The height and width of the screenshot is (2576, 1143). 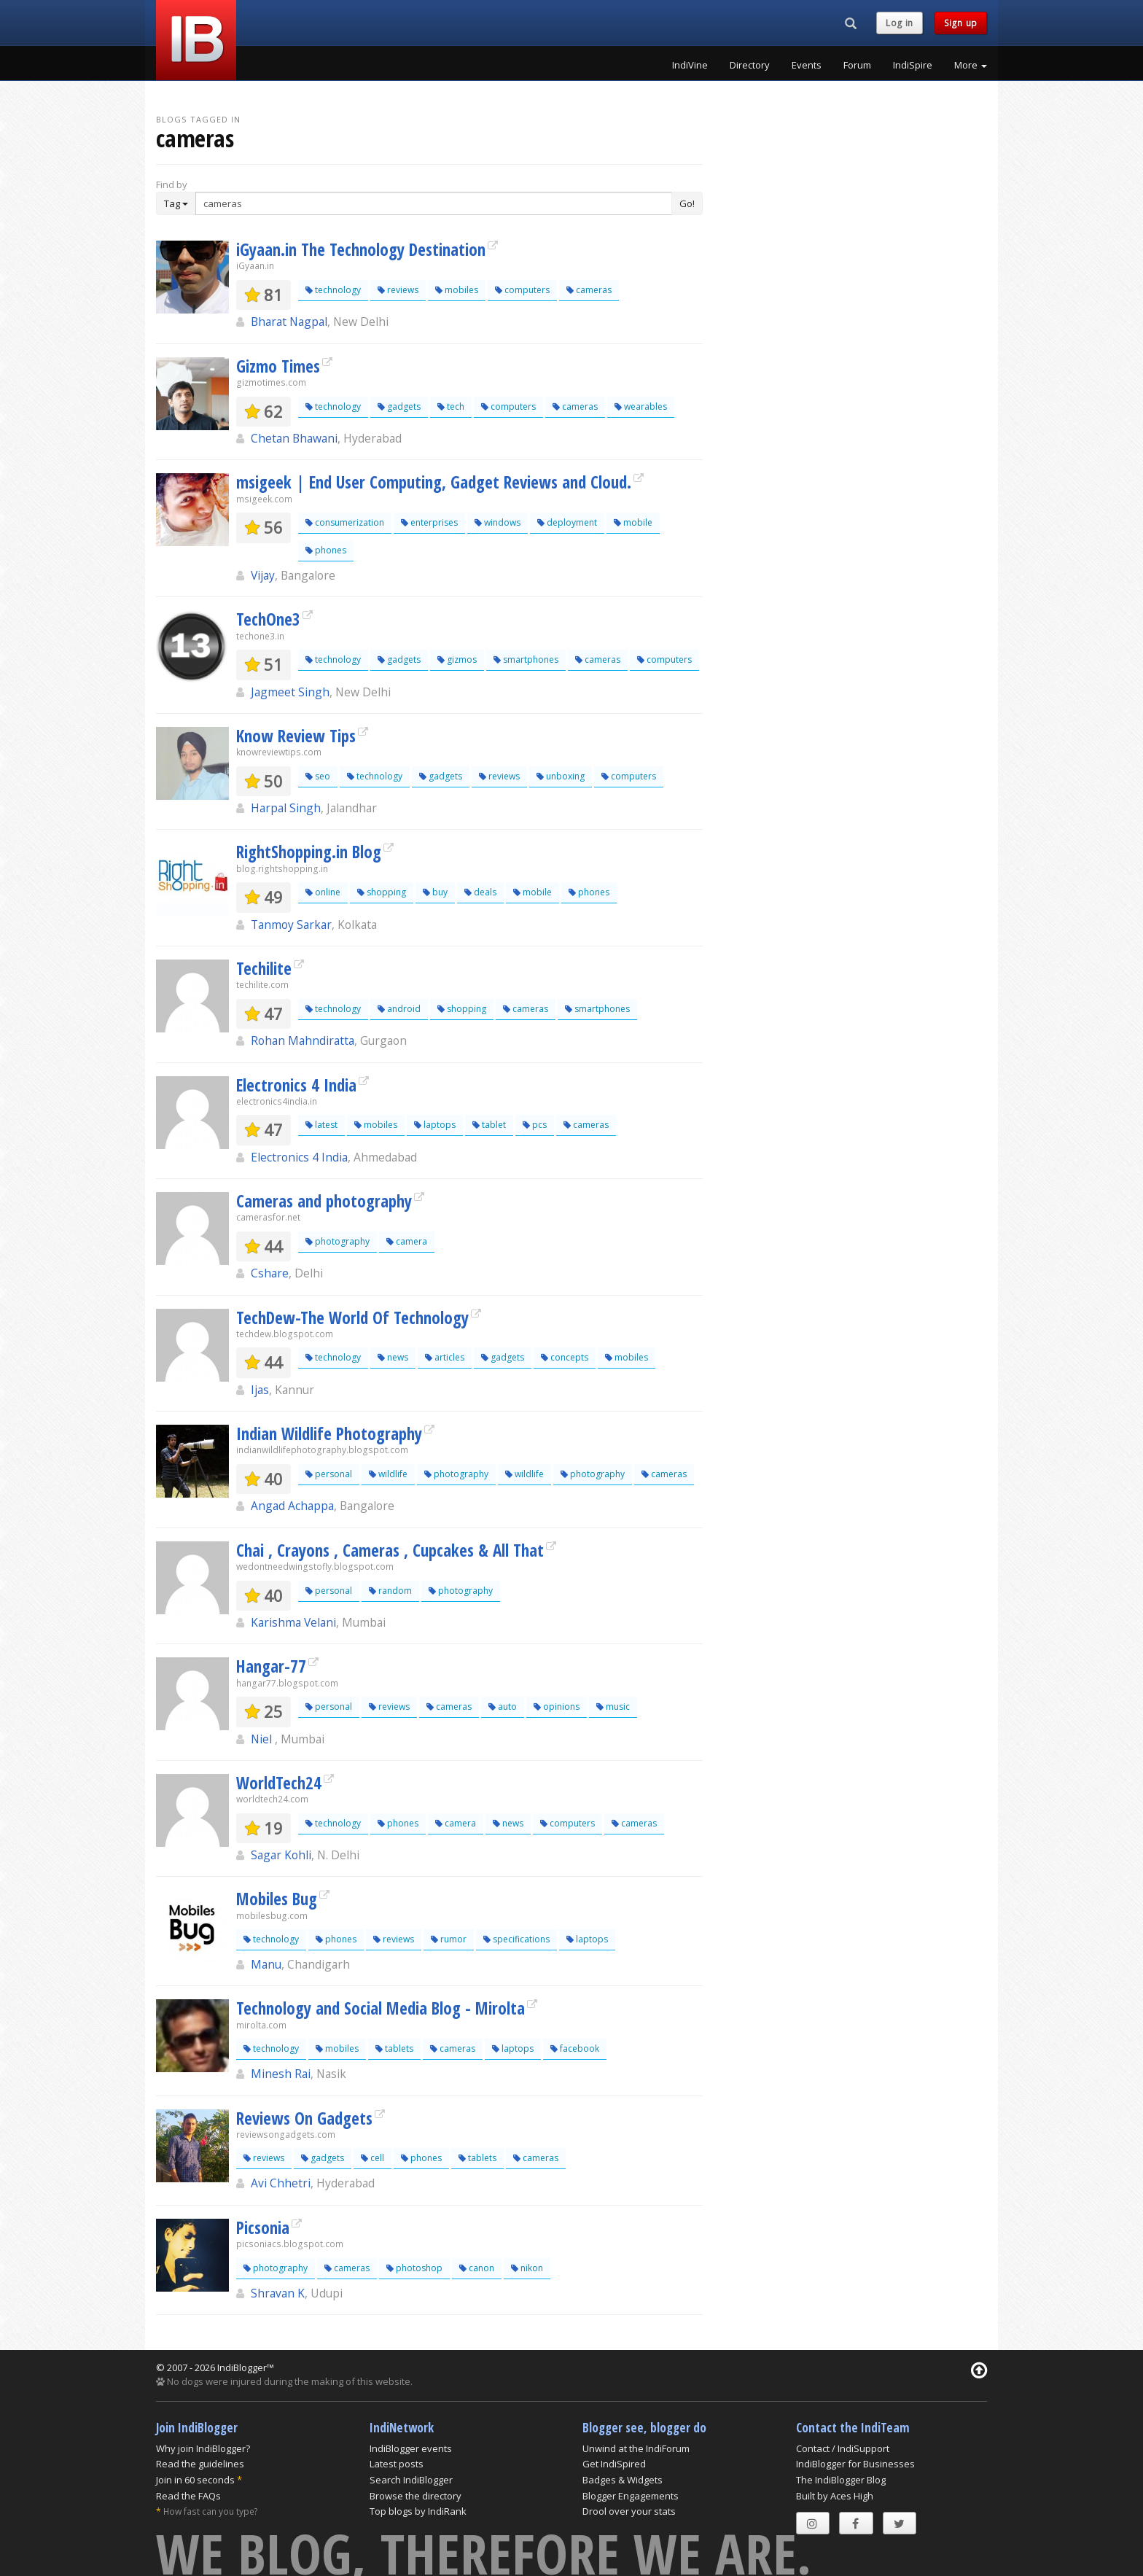 I want to click on Tanmoy Sarkar, so click(x=291, y=925).